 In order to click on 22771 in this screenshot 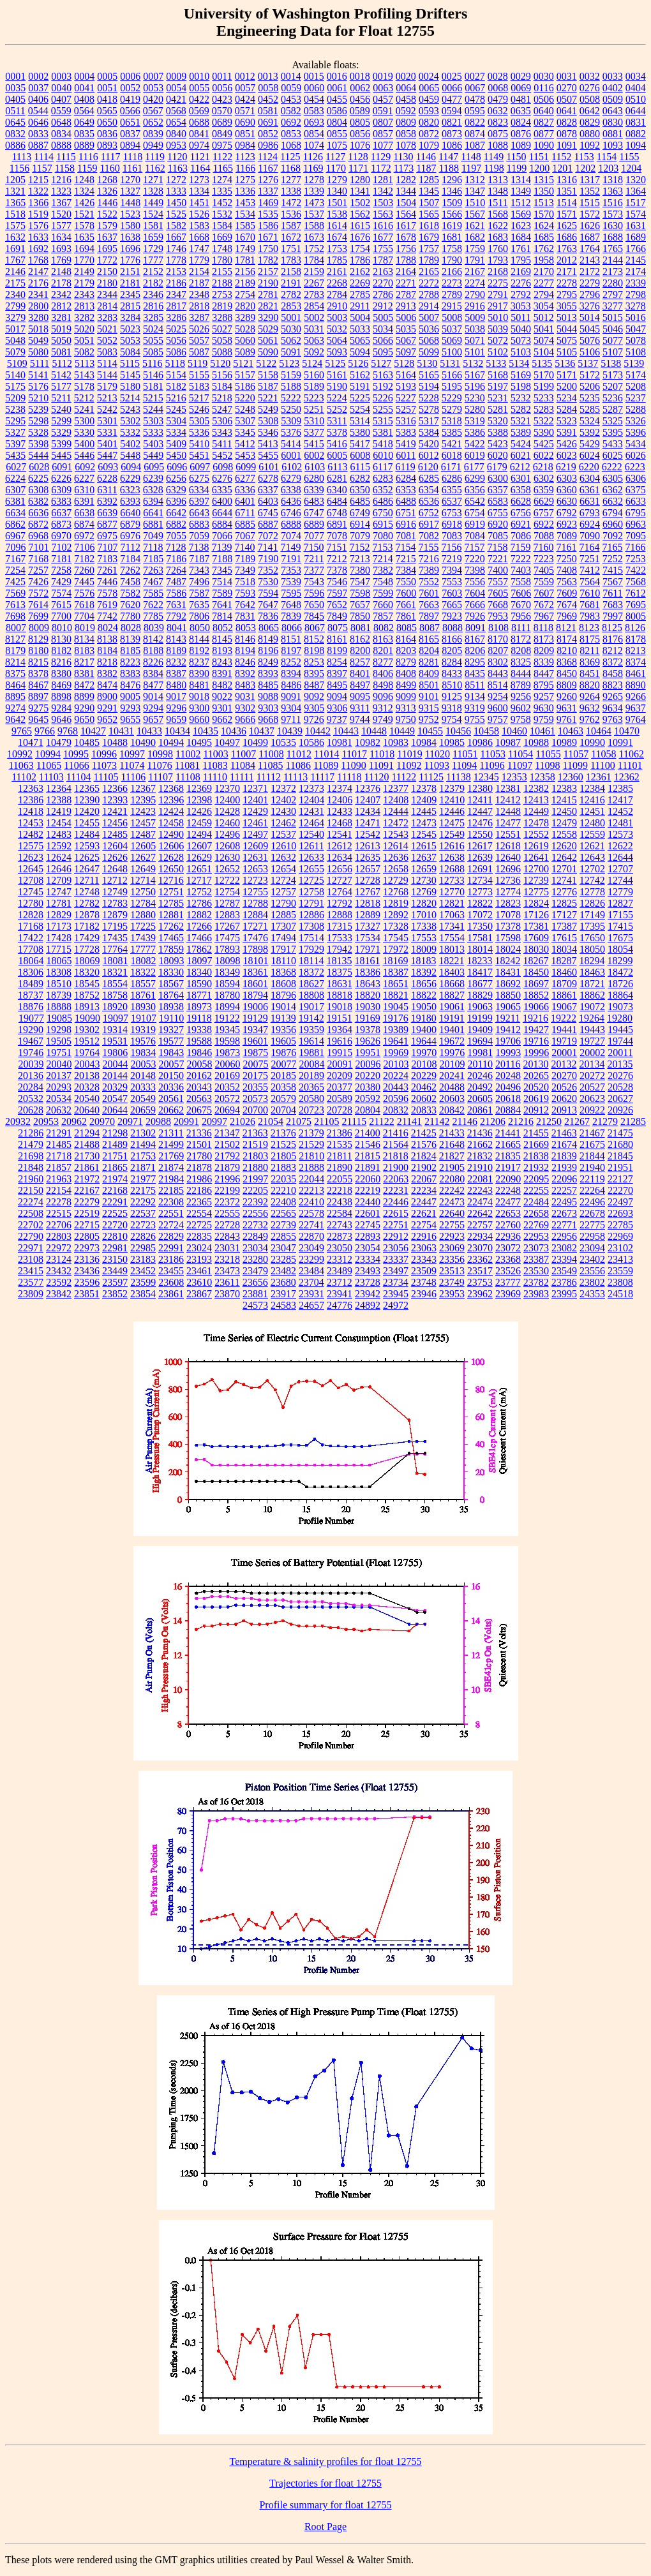, I will do `click(564, 1224)`.